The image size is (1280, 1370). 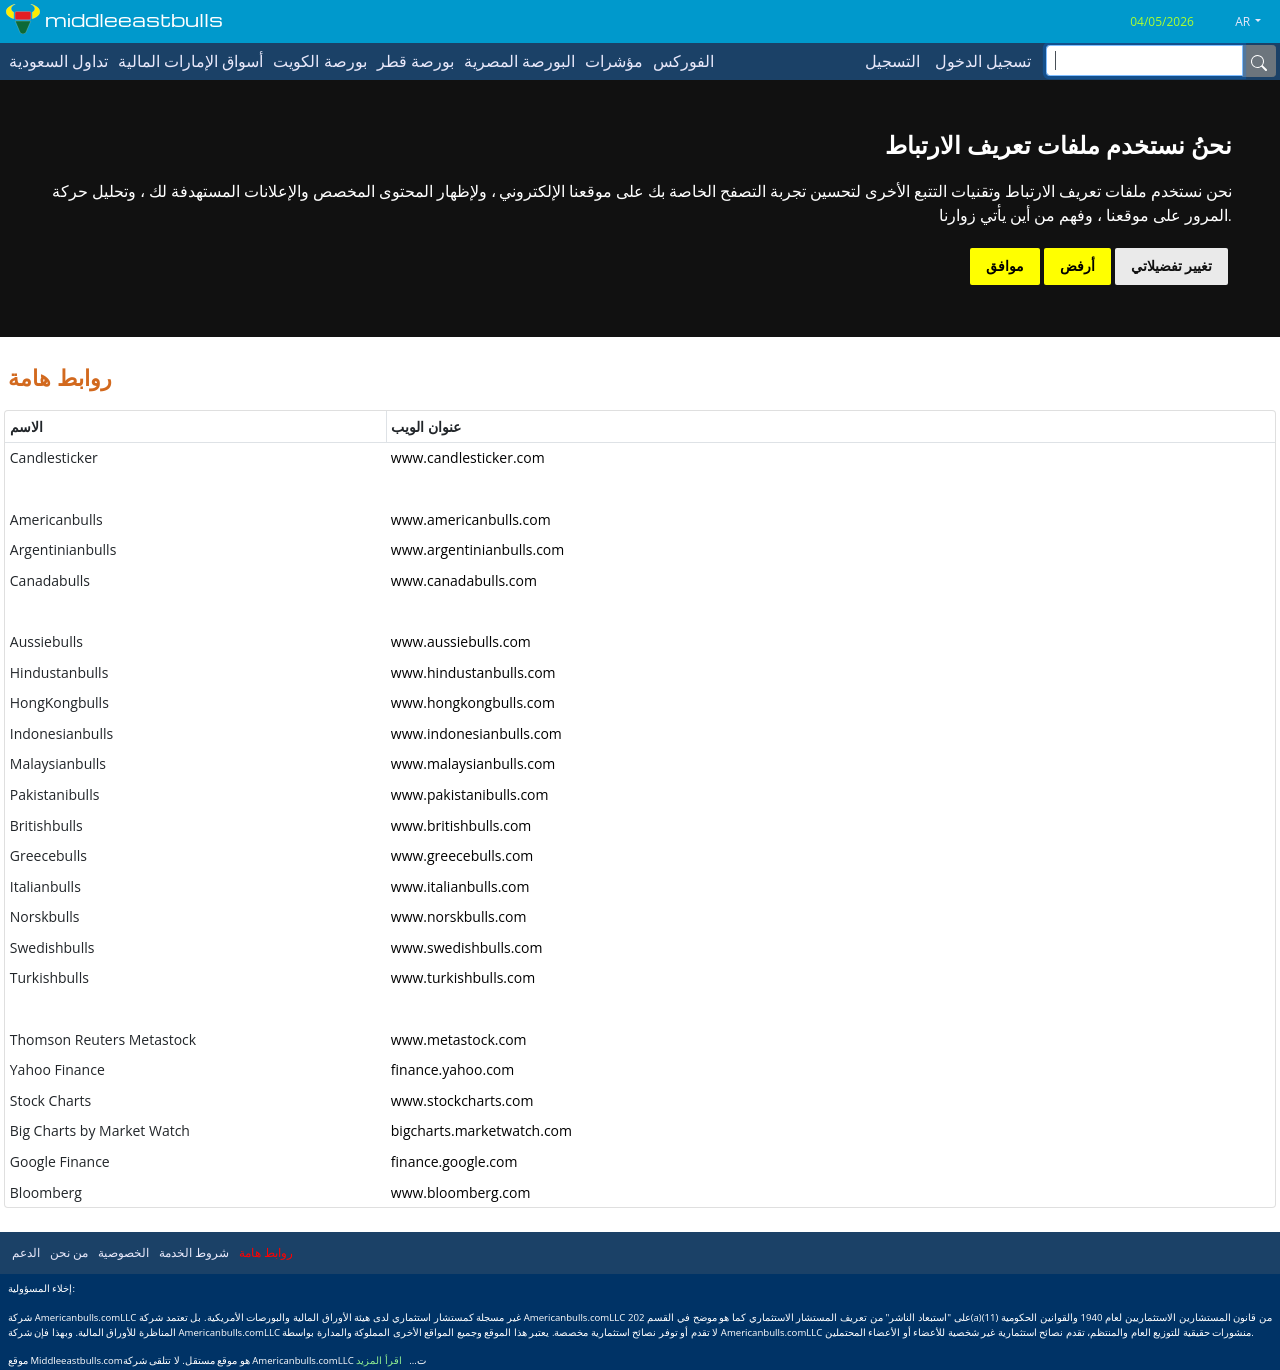 I want to click on www.turkishbulls.com, so click(x=463, y=977).